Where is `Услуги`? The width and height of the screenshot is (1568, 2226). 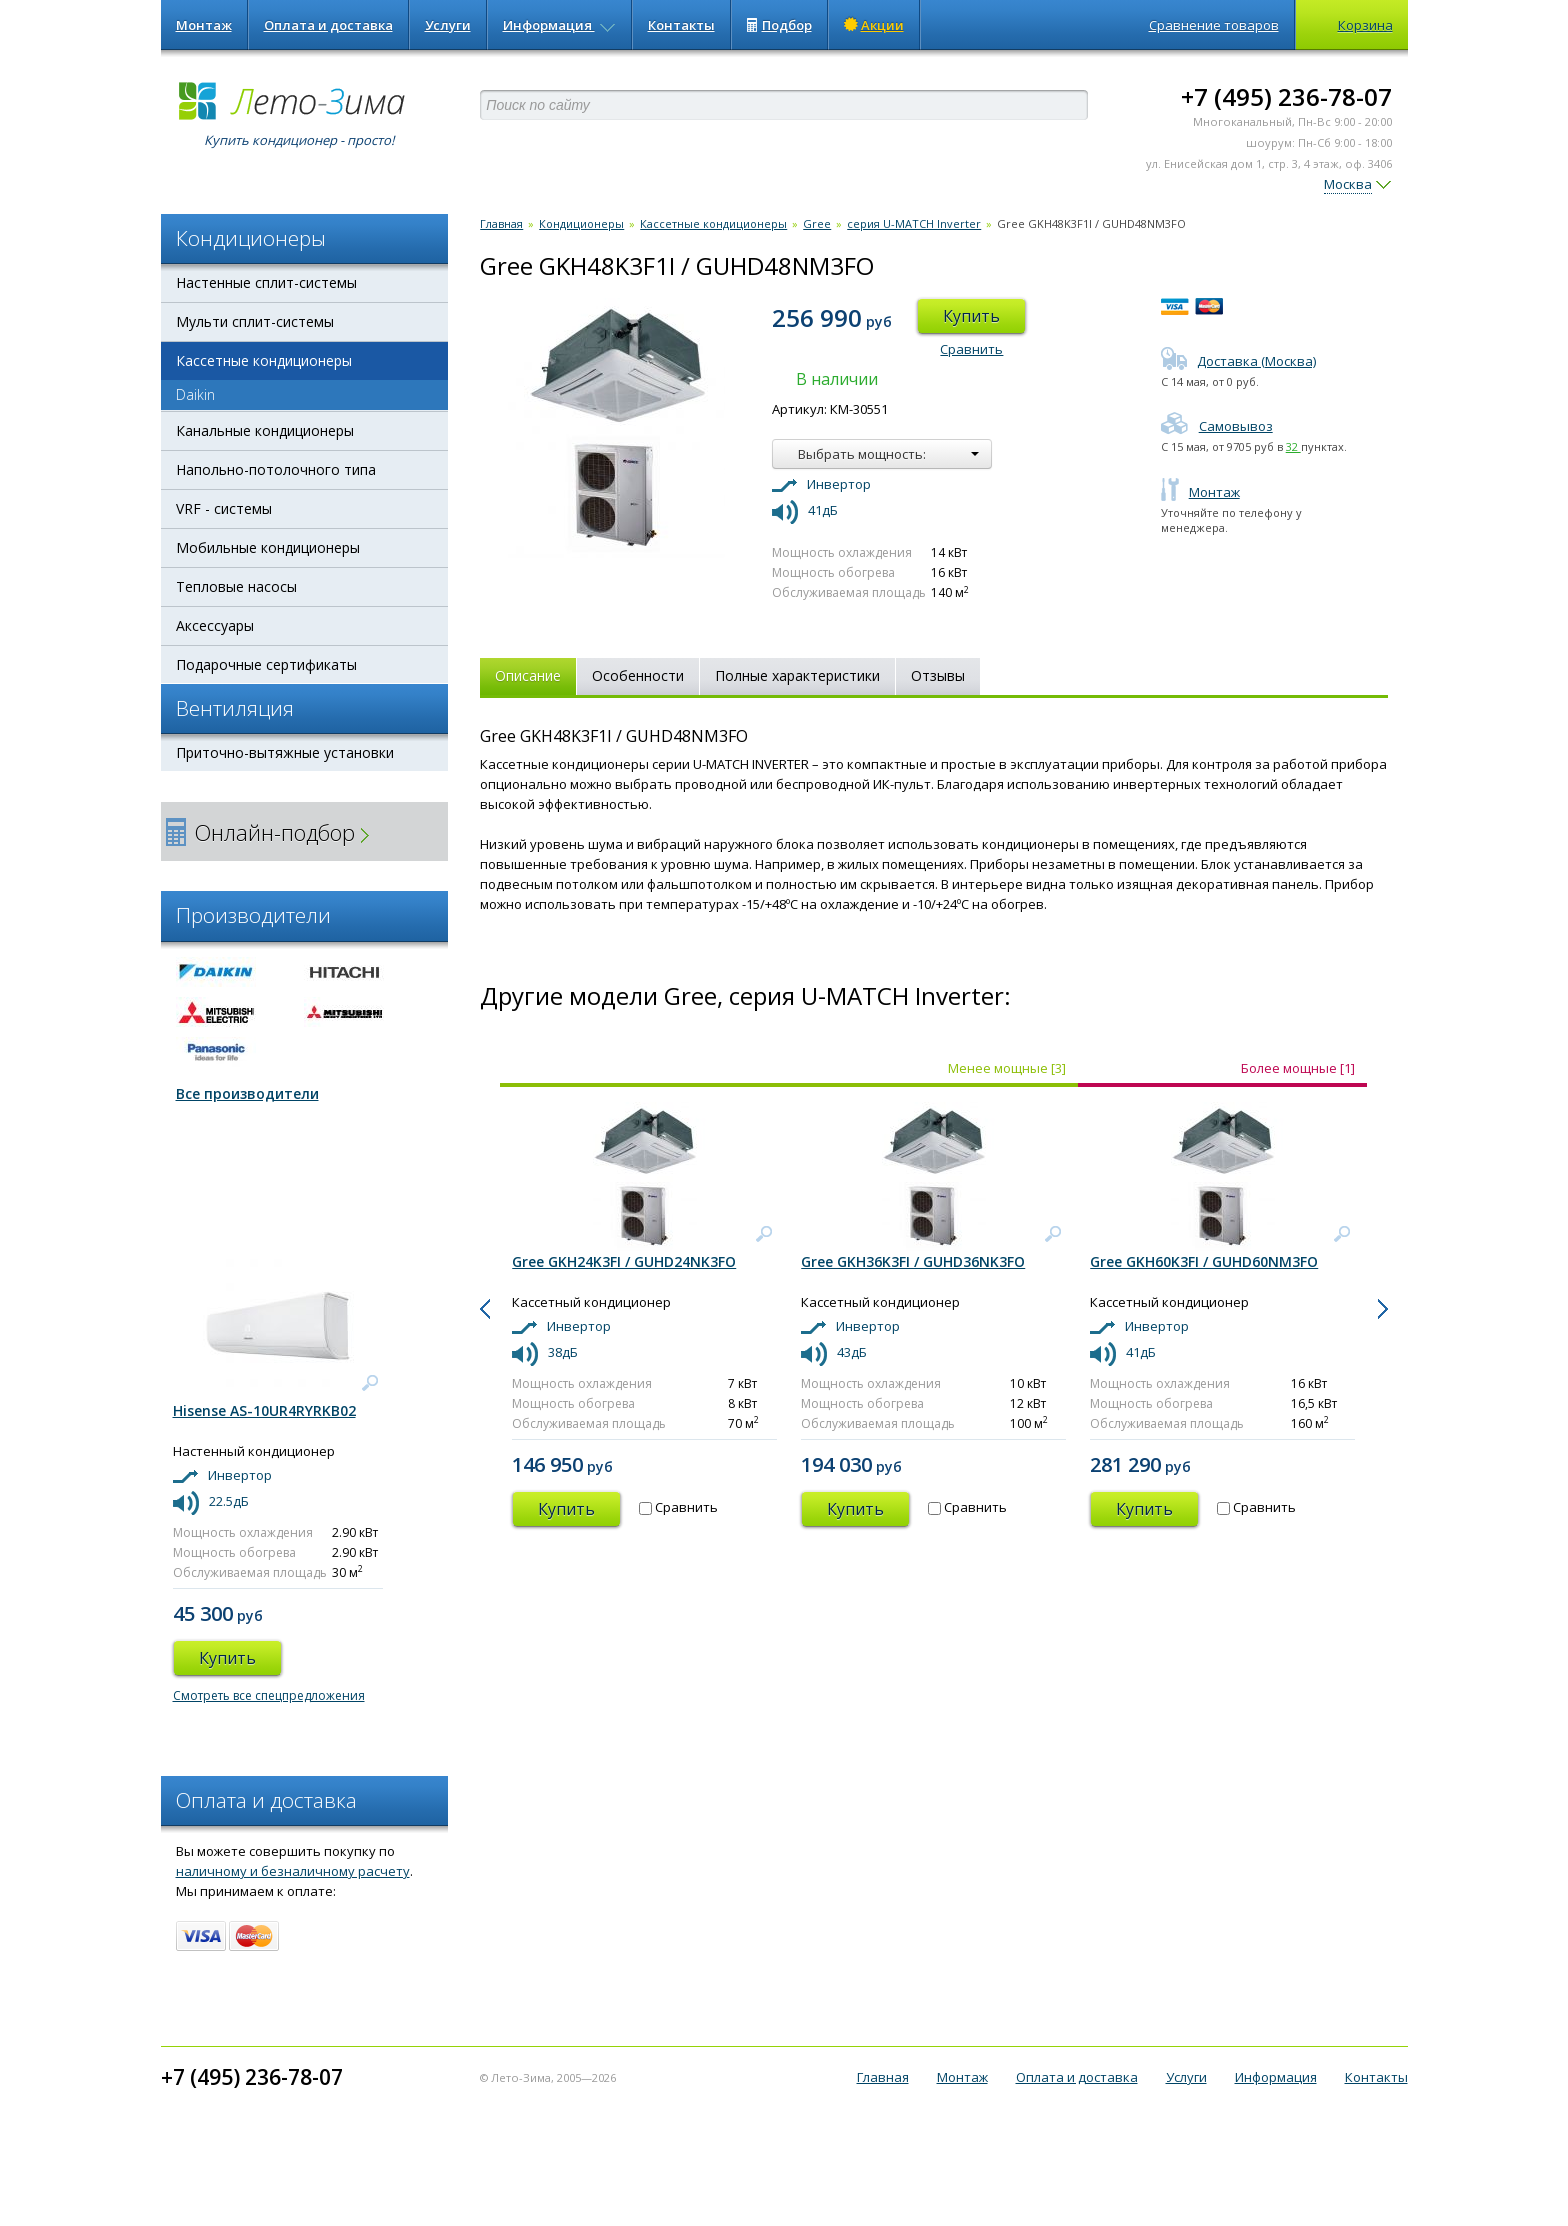 Услуги is located at coordinates (448, 25).